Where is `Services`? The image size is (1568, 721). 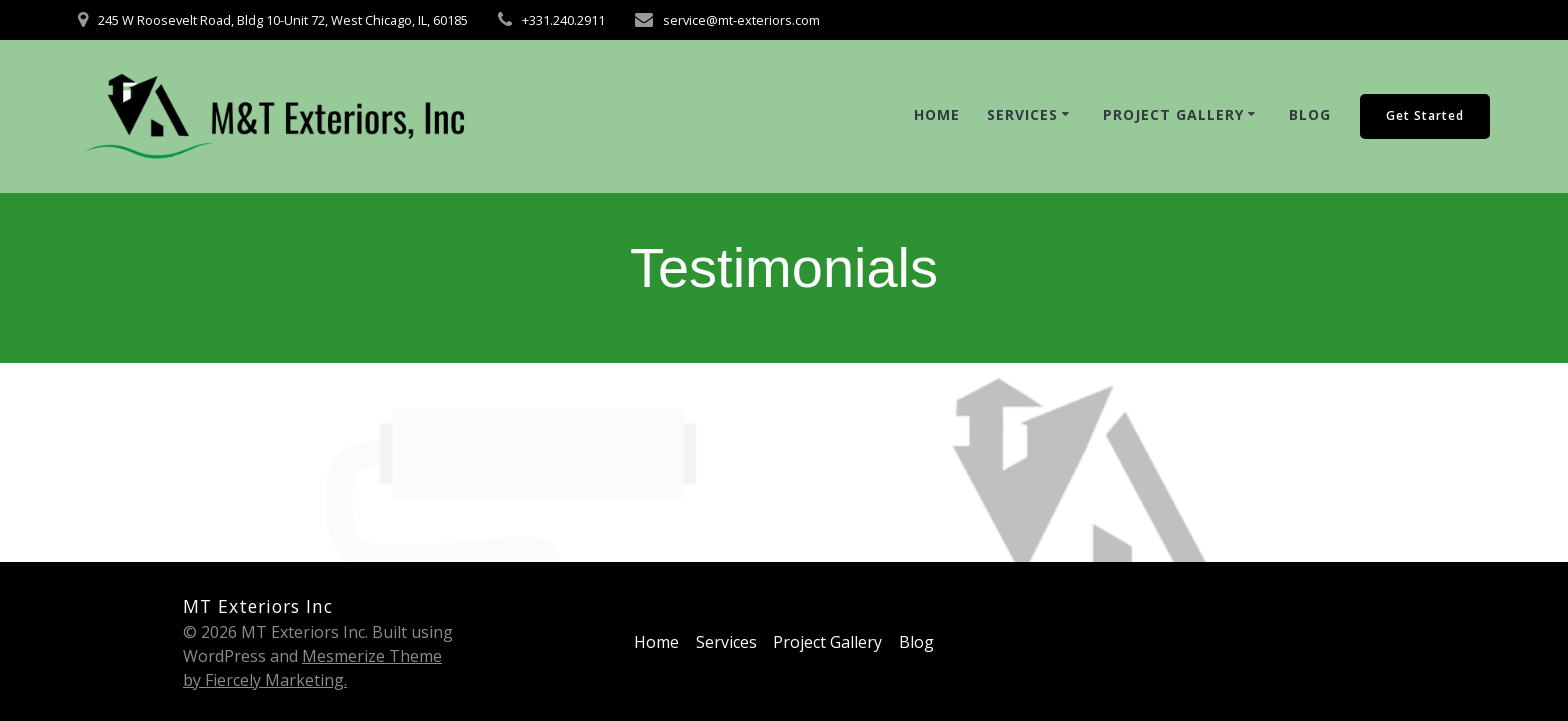
Services is located at coordinates (1022, 114).